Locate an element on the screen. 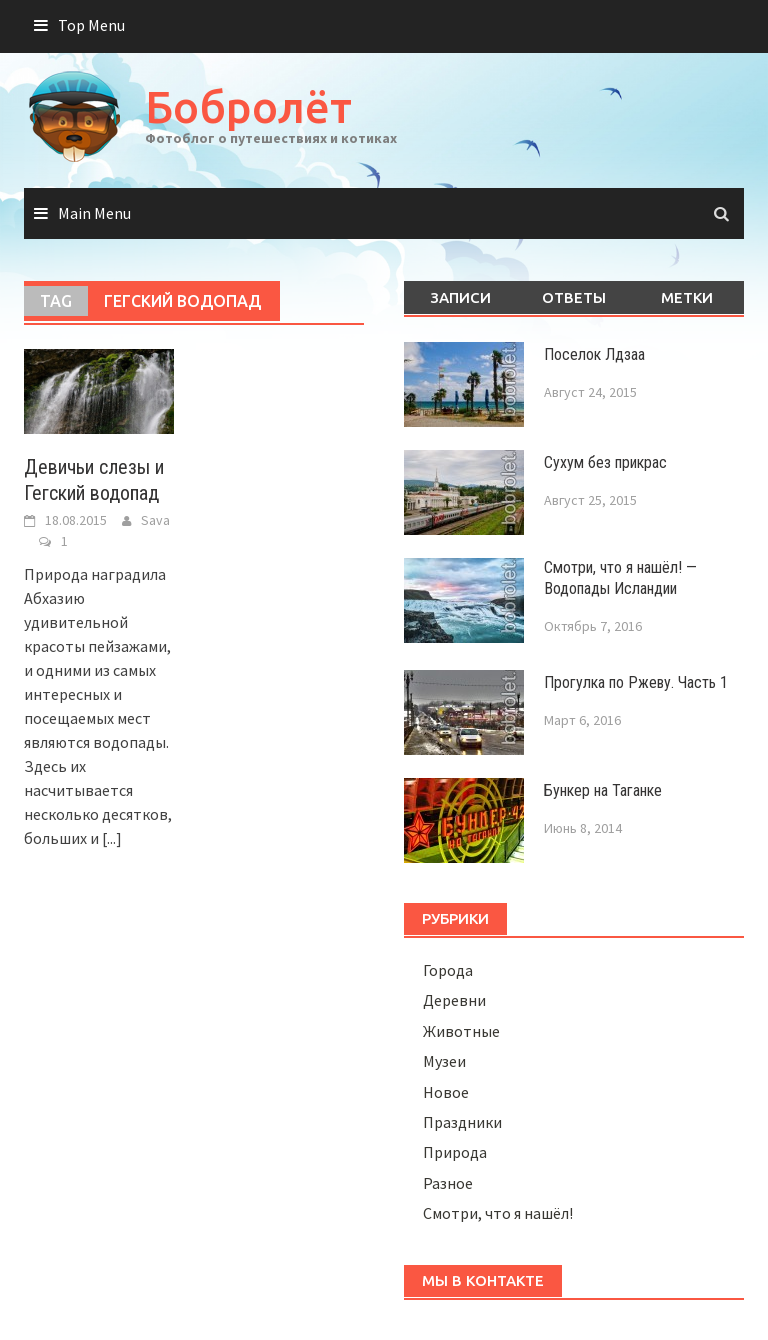 The image size is (768, 1340). Музеи is located at coordinates (444, 1061).